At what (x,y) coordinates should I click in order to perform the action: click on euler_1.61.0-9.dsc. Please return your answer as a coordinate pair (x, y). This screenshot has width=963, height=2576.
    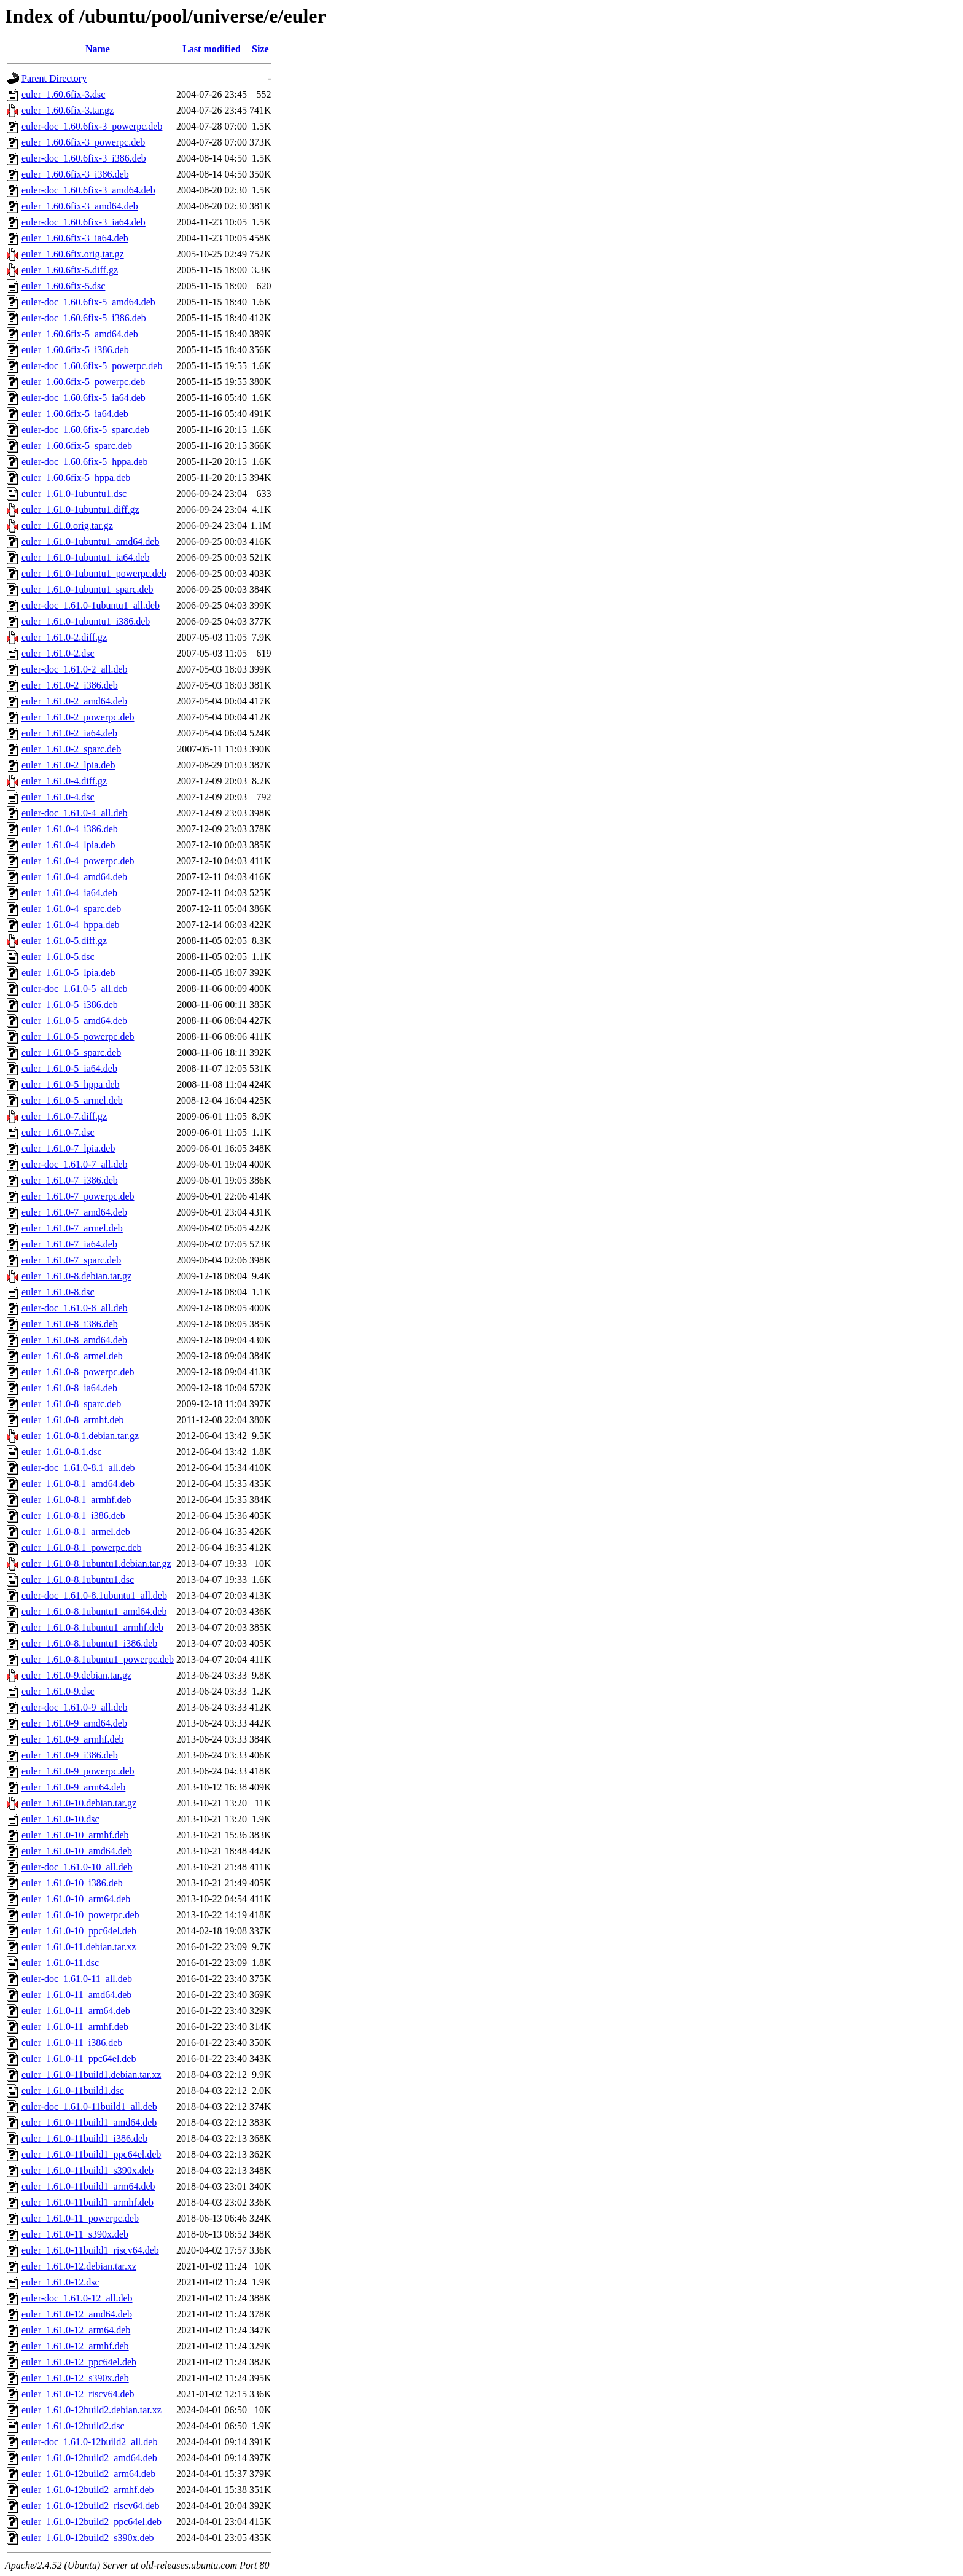
    Looking at the image, I should click on (58, 1691).